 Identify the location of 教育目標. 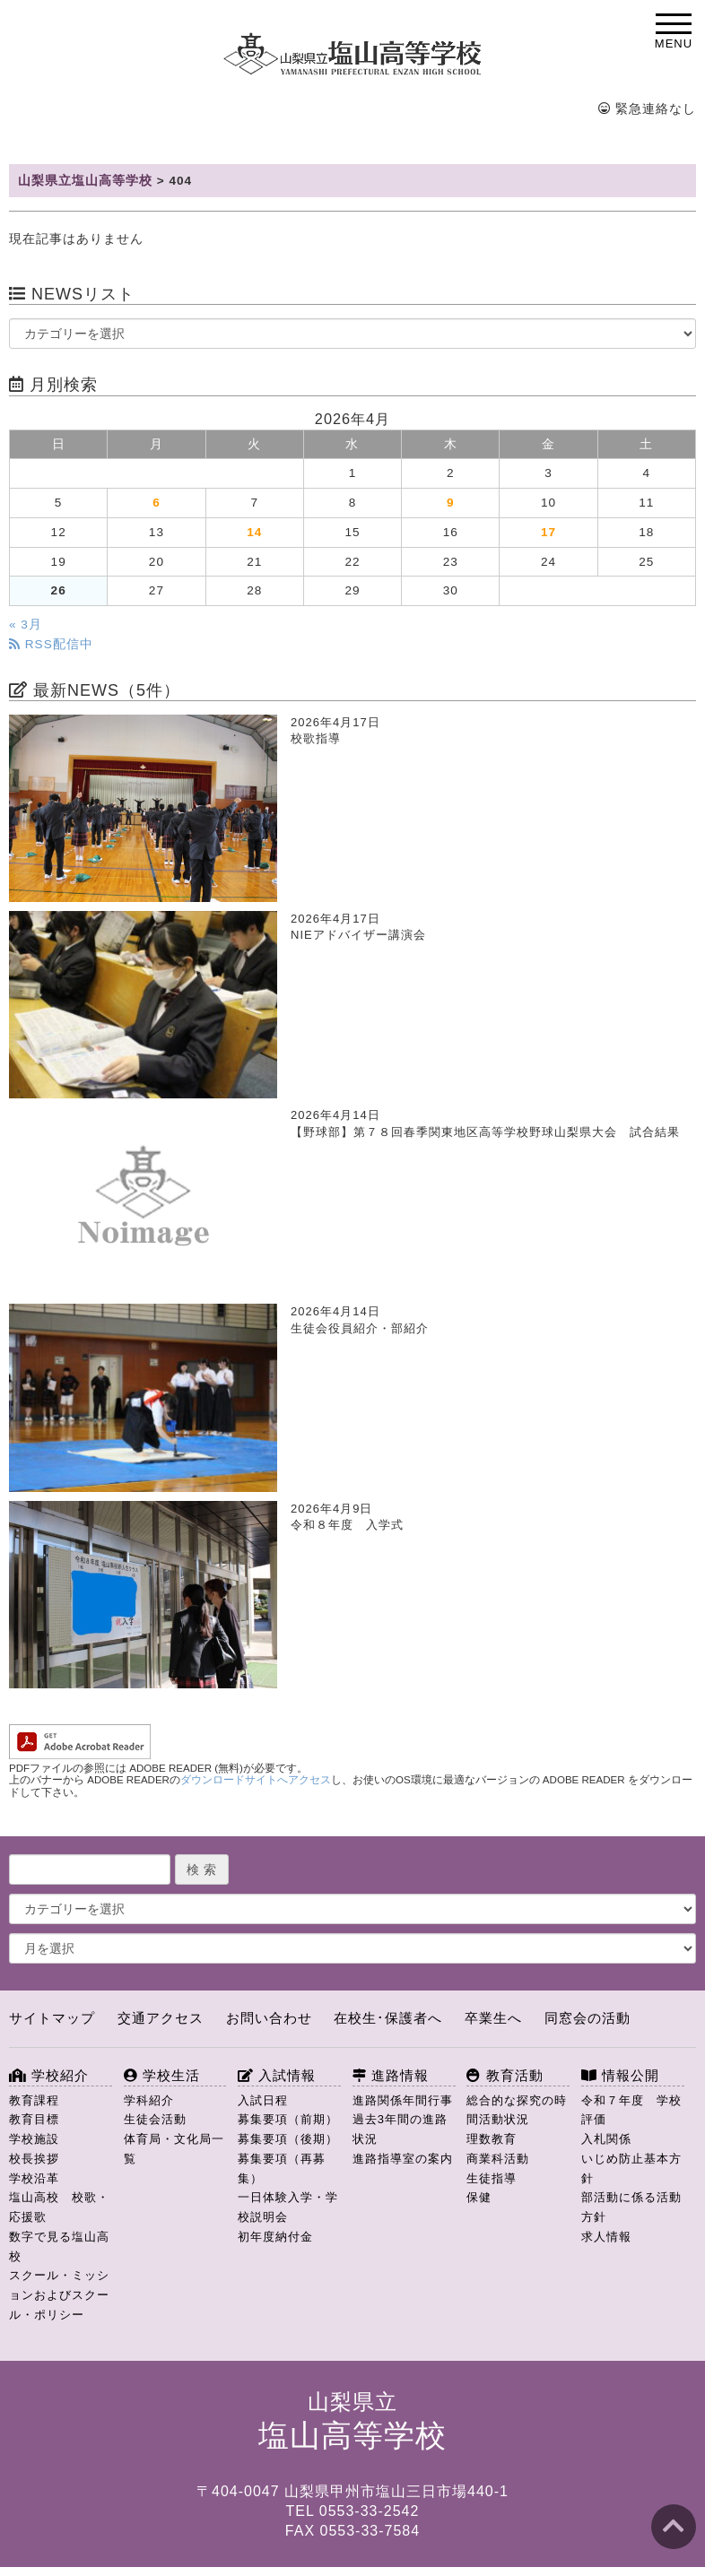
(34, 2119).